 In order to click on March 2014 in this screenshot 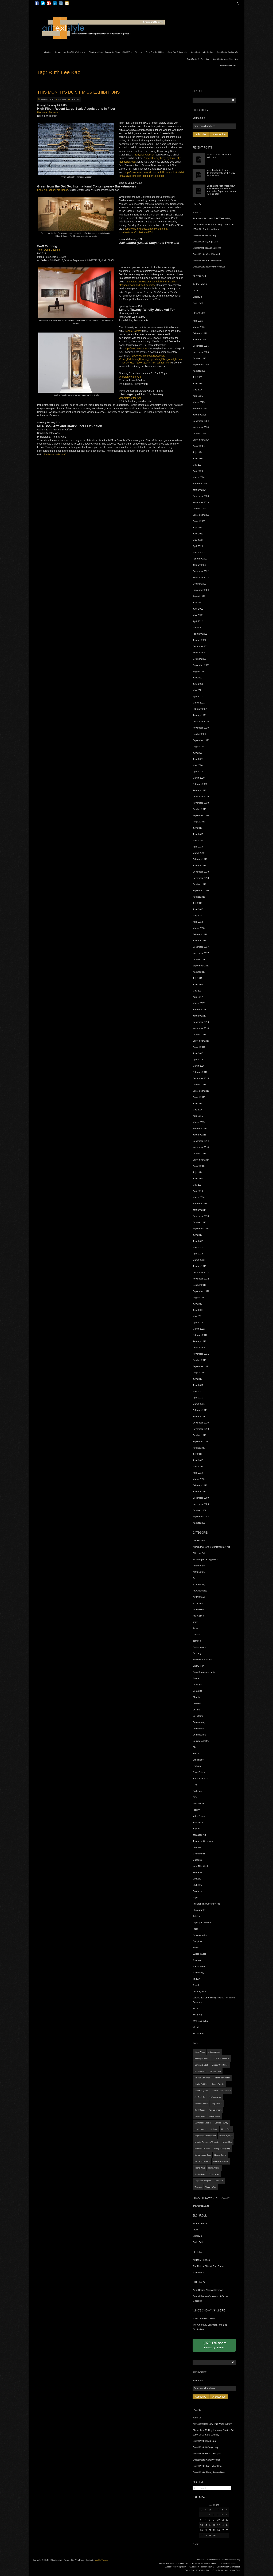, I will do `click(199, 1197)`.